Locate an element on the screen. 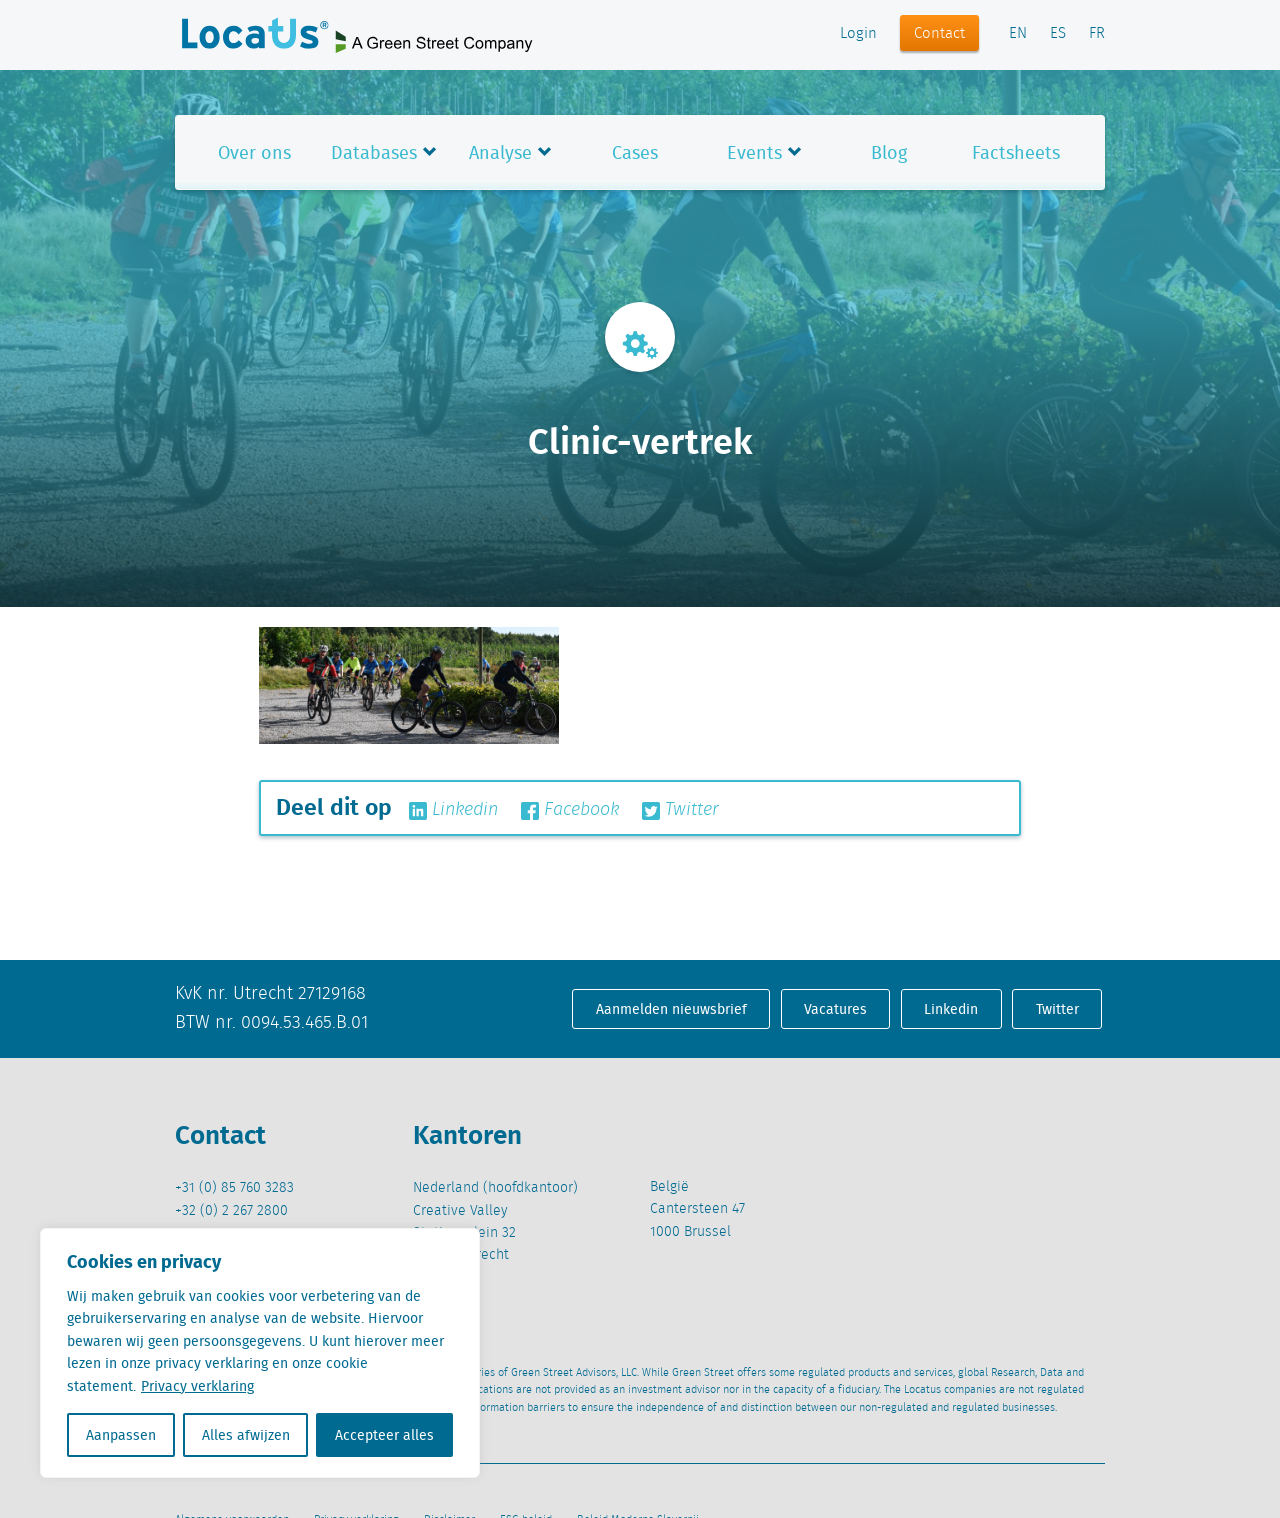  Twitter is located at coordinates (680, 810).